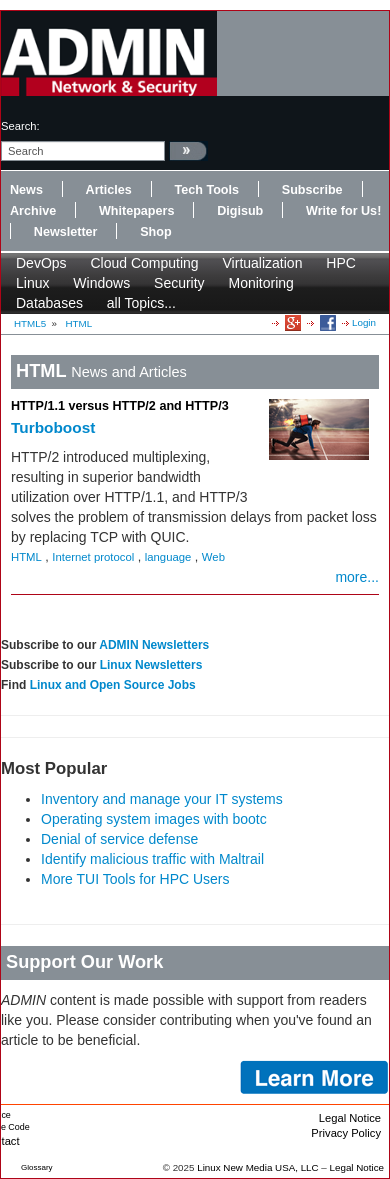  Describe the element at coordinates (257, 1167) in the screenshot. I see `Linux New Media USA, LLC` at that location.